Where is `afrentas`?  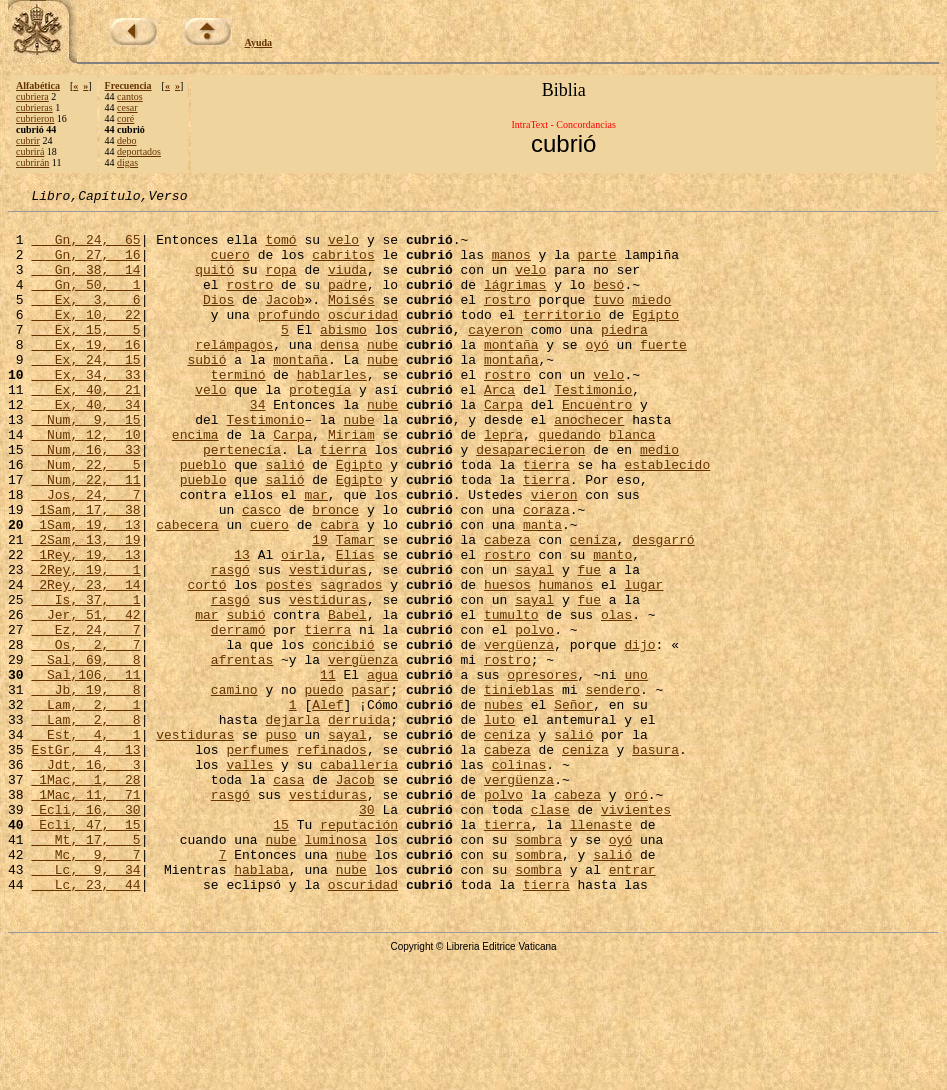 afrentas is located at coordinates (242, 752).